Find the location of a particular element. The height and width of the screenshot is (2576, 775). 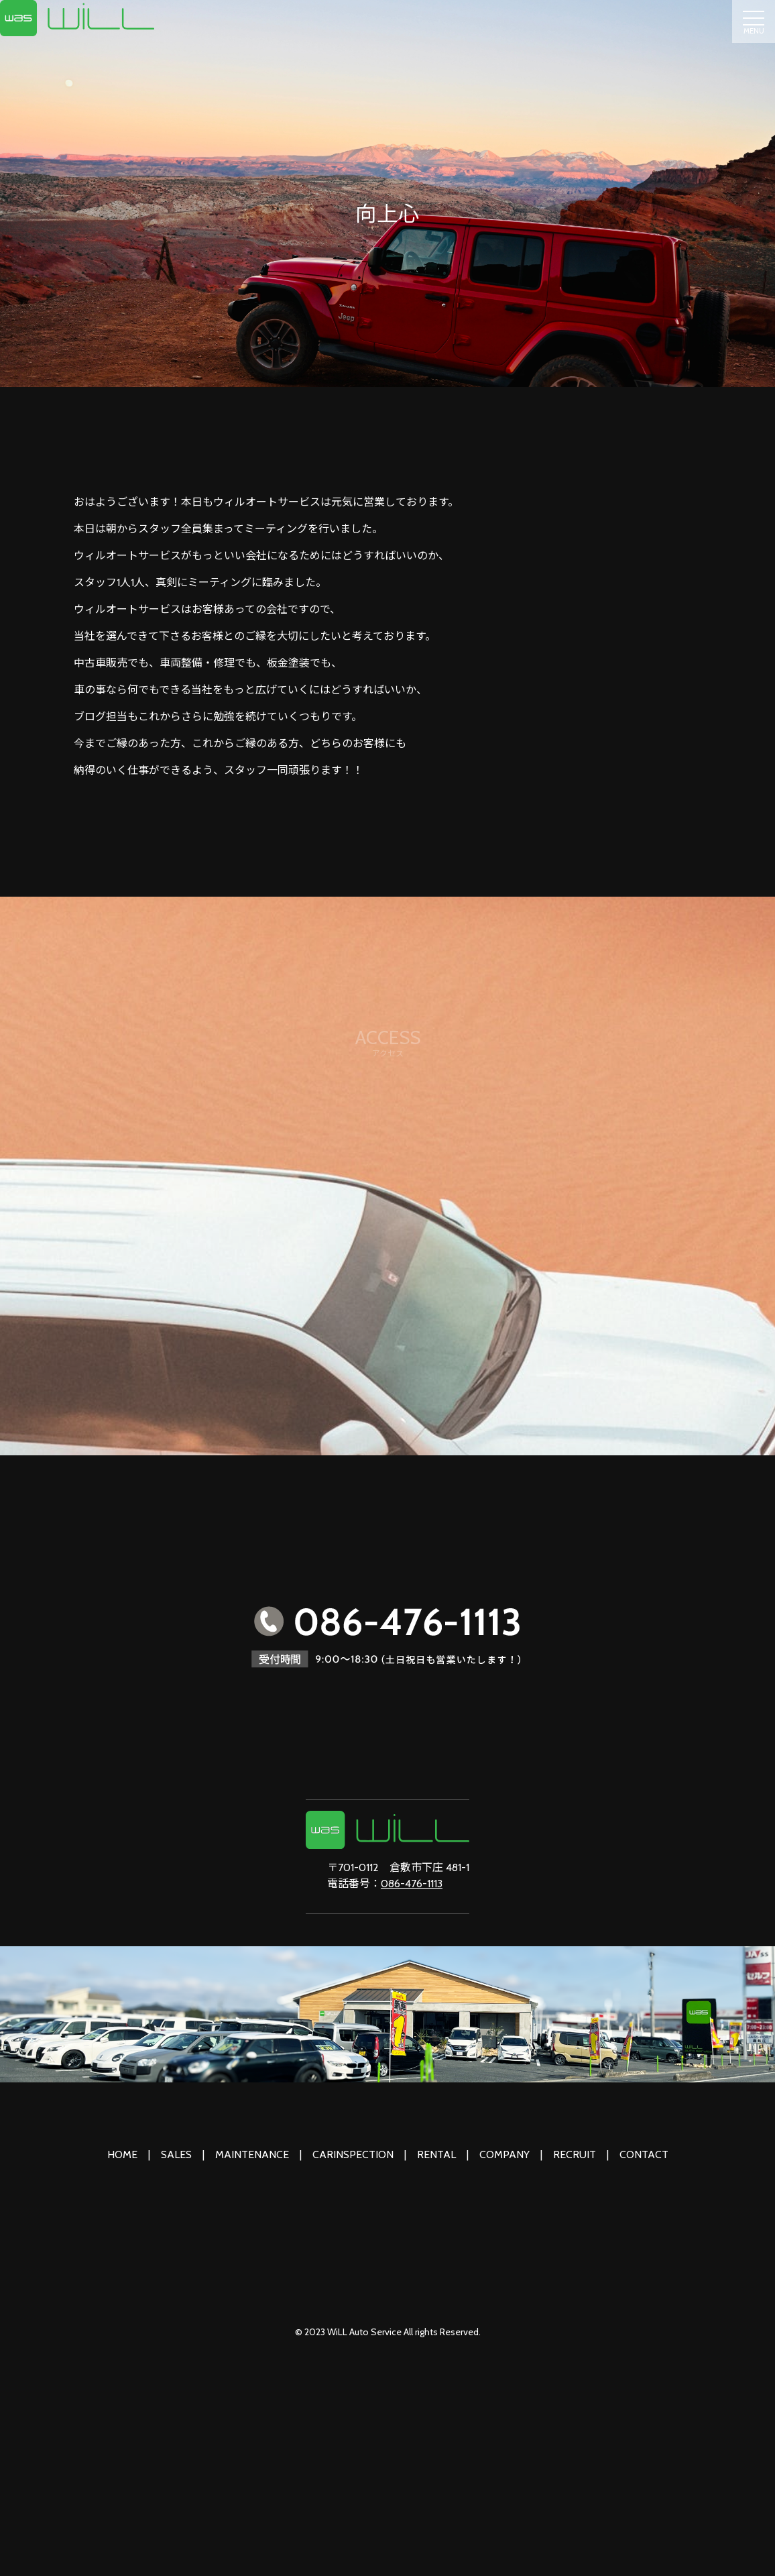

RECRUIT is located at coordinates (574, 2154).